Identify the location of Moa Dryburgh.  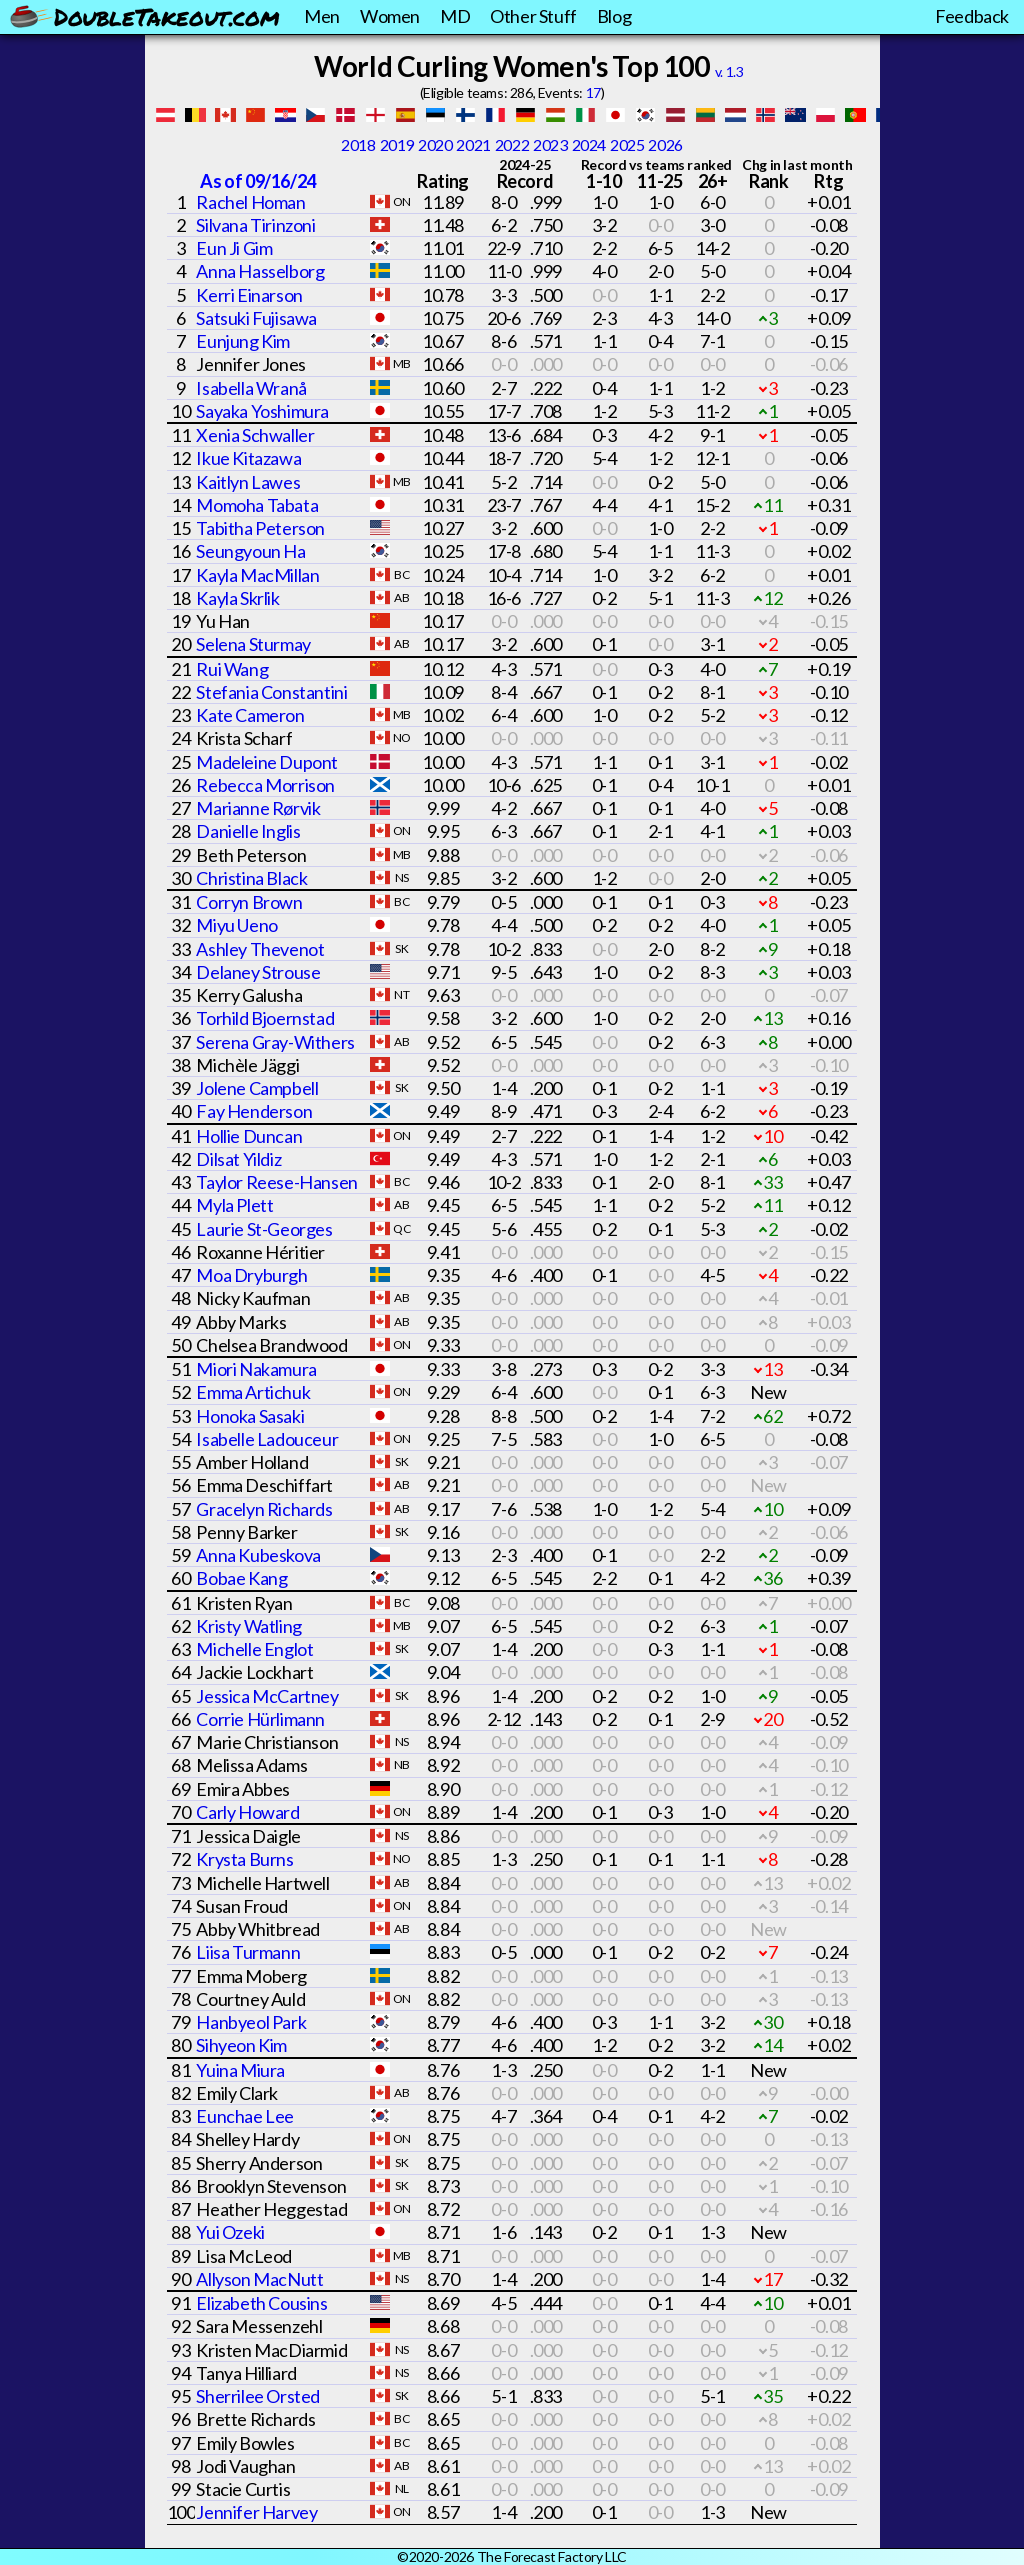
(251, 1275).